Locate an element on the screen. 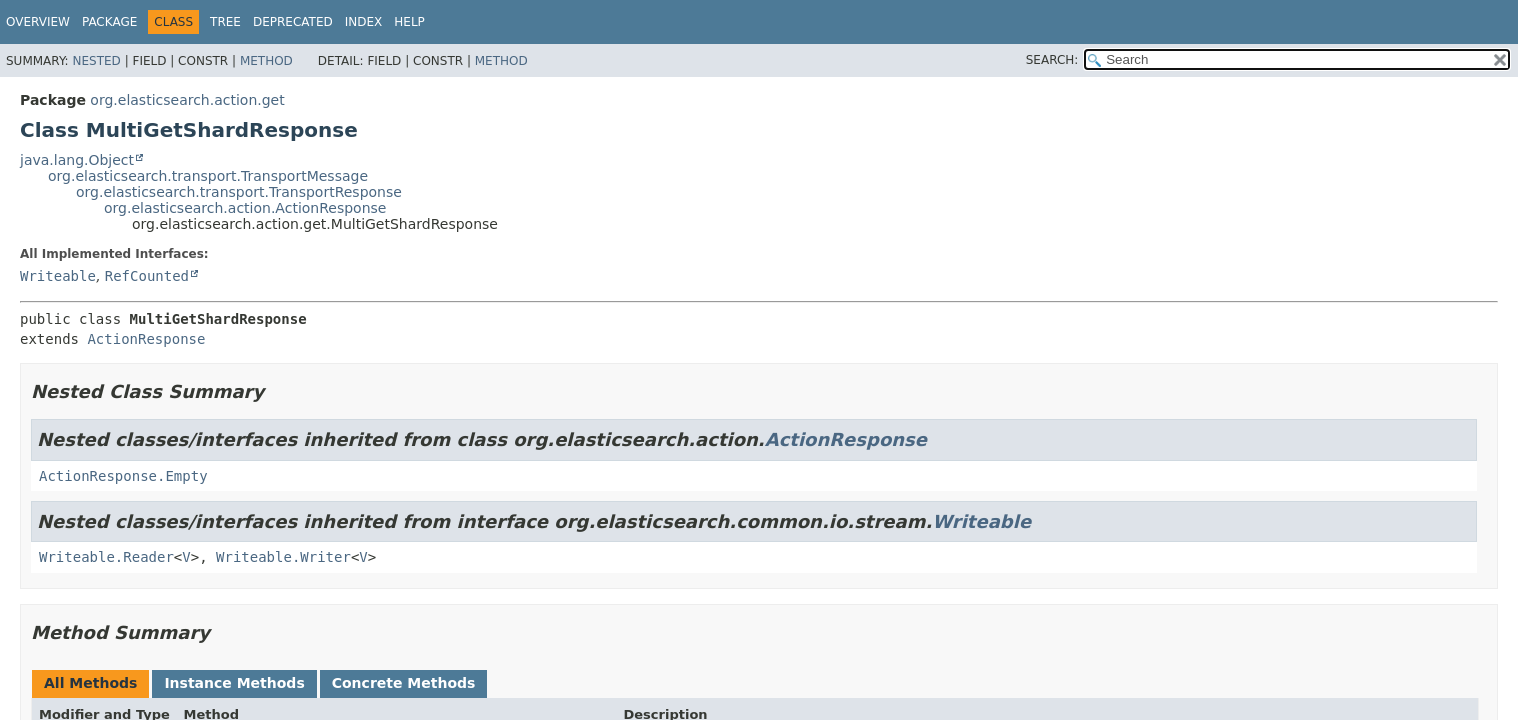 This screenshot has width=1518, height=720. Concrete Methods [tab] is located at coordinates (404, 683).